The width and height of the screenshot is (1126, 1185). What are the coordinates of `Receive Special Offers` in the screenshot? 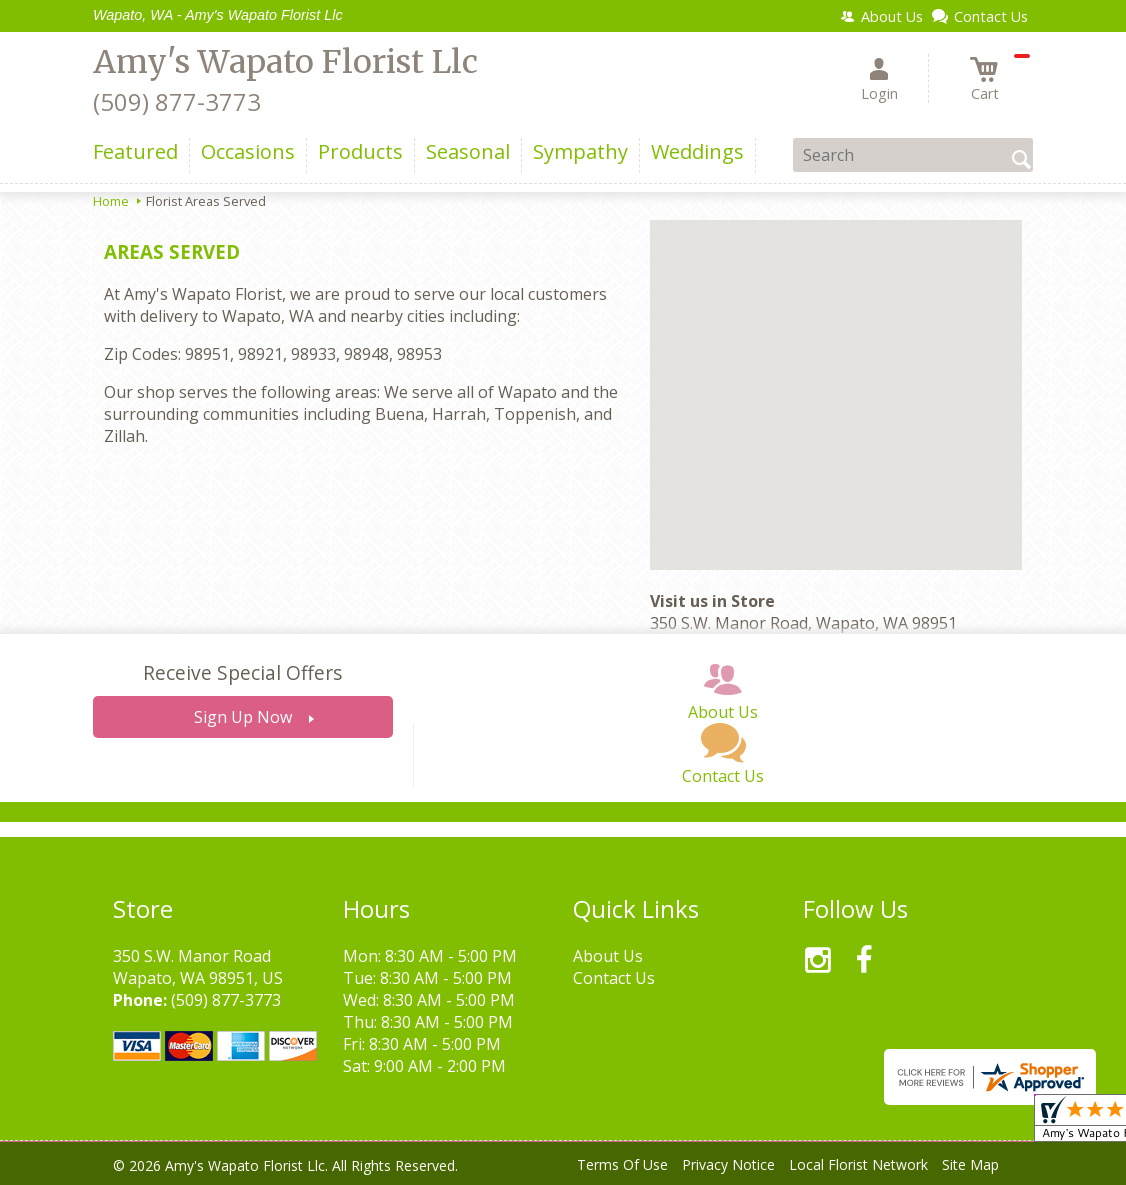 It's located at (242, 672).